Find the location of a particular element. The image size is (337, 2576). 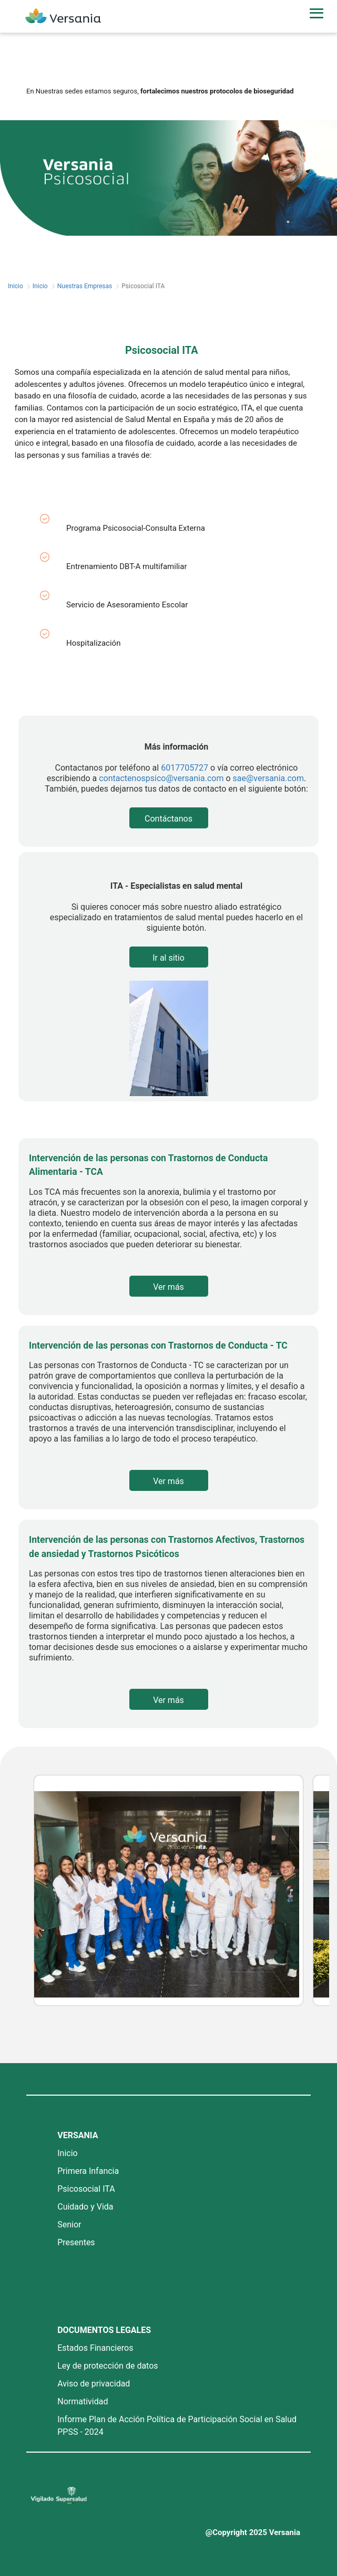

Inicio is located at coordinates (15, 286).